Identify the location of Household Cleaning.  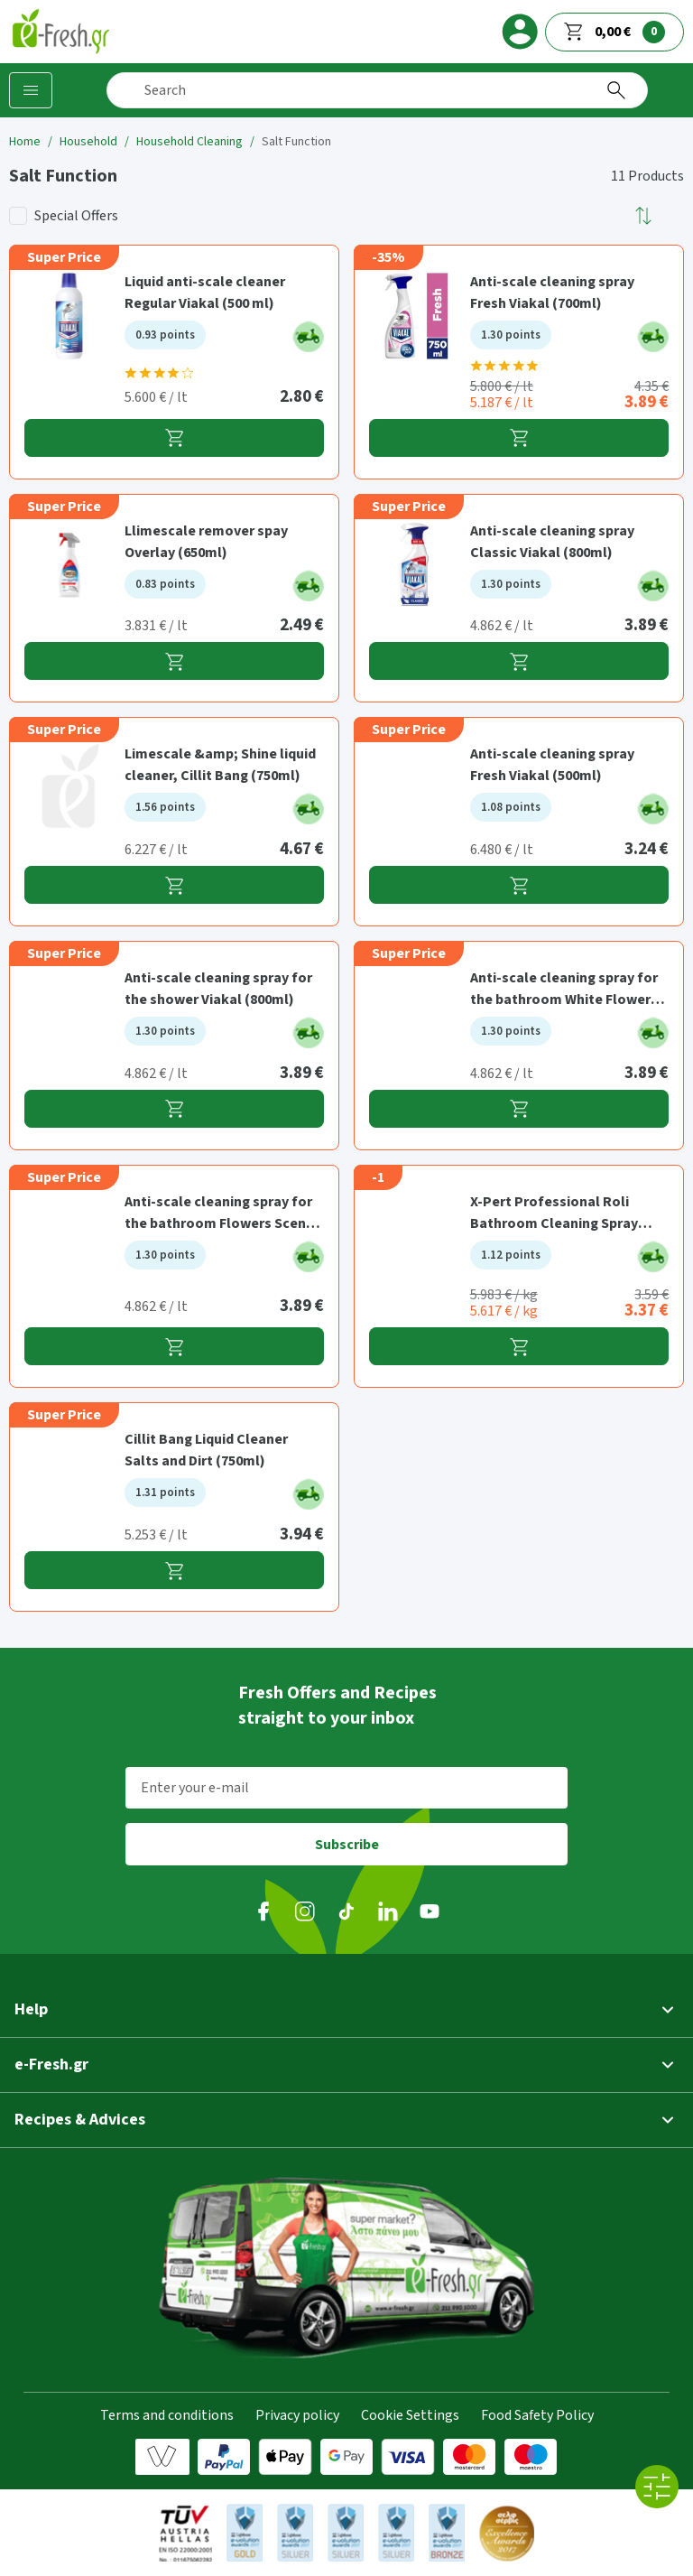
(189, 142).